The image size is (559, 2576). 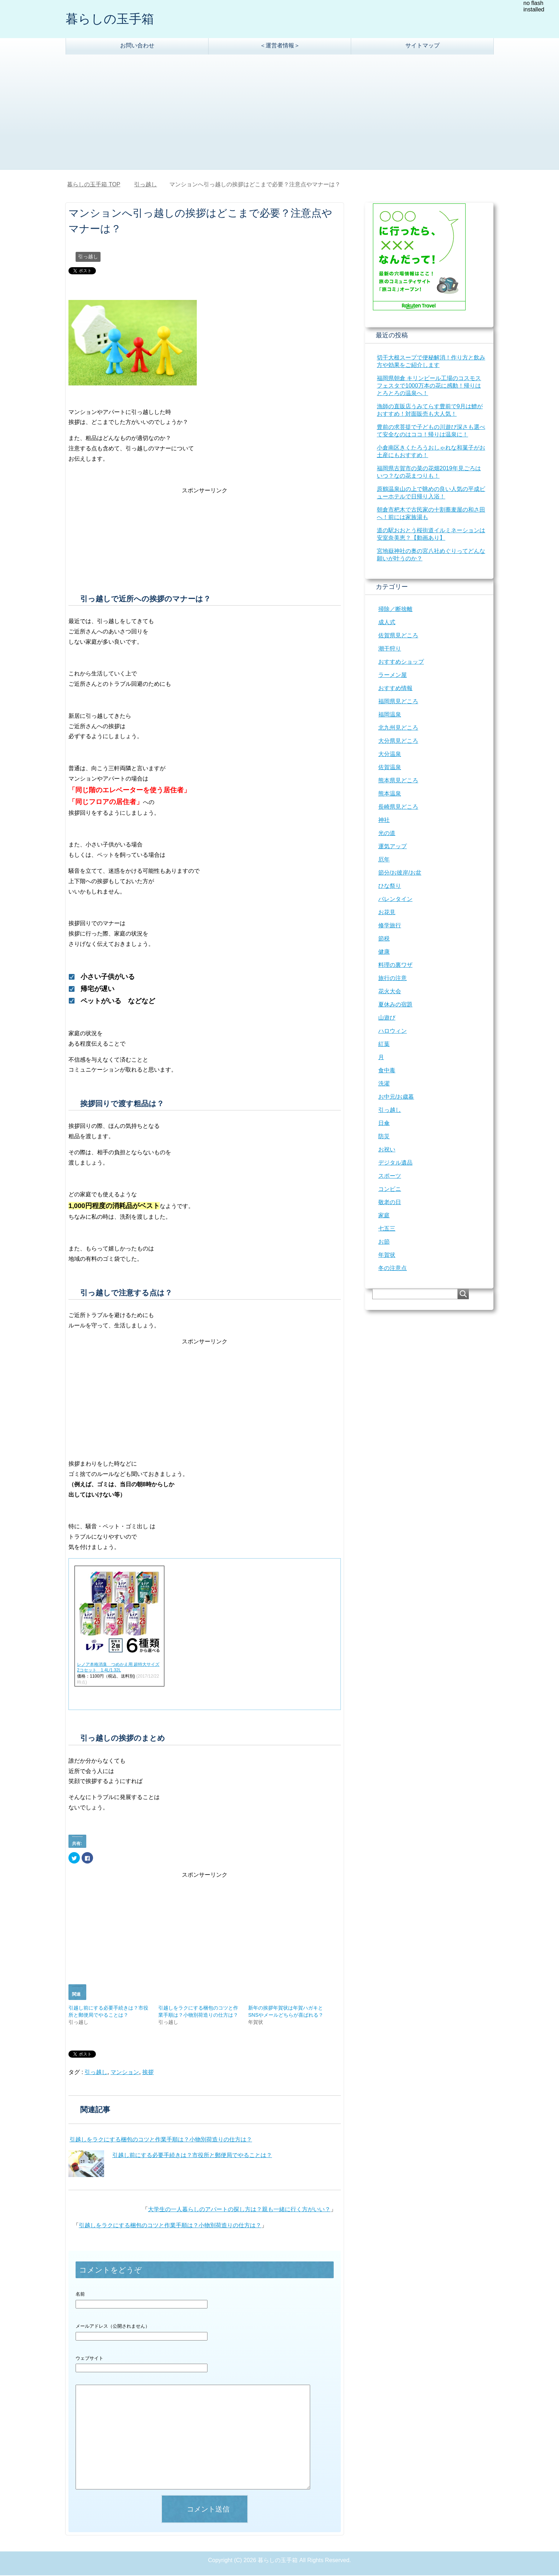 I want to click on 光の道, so click(x=386, y=834).